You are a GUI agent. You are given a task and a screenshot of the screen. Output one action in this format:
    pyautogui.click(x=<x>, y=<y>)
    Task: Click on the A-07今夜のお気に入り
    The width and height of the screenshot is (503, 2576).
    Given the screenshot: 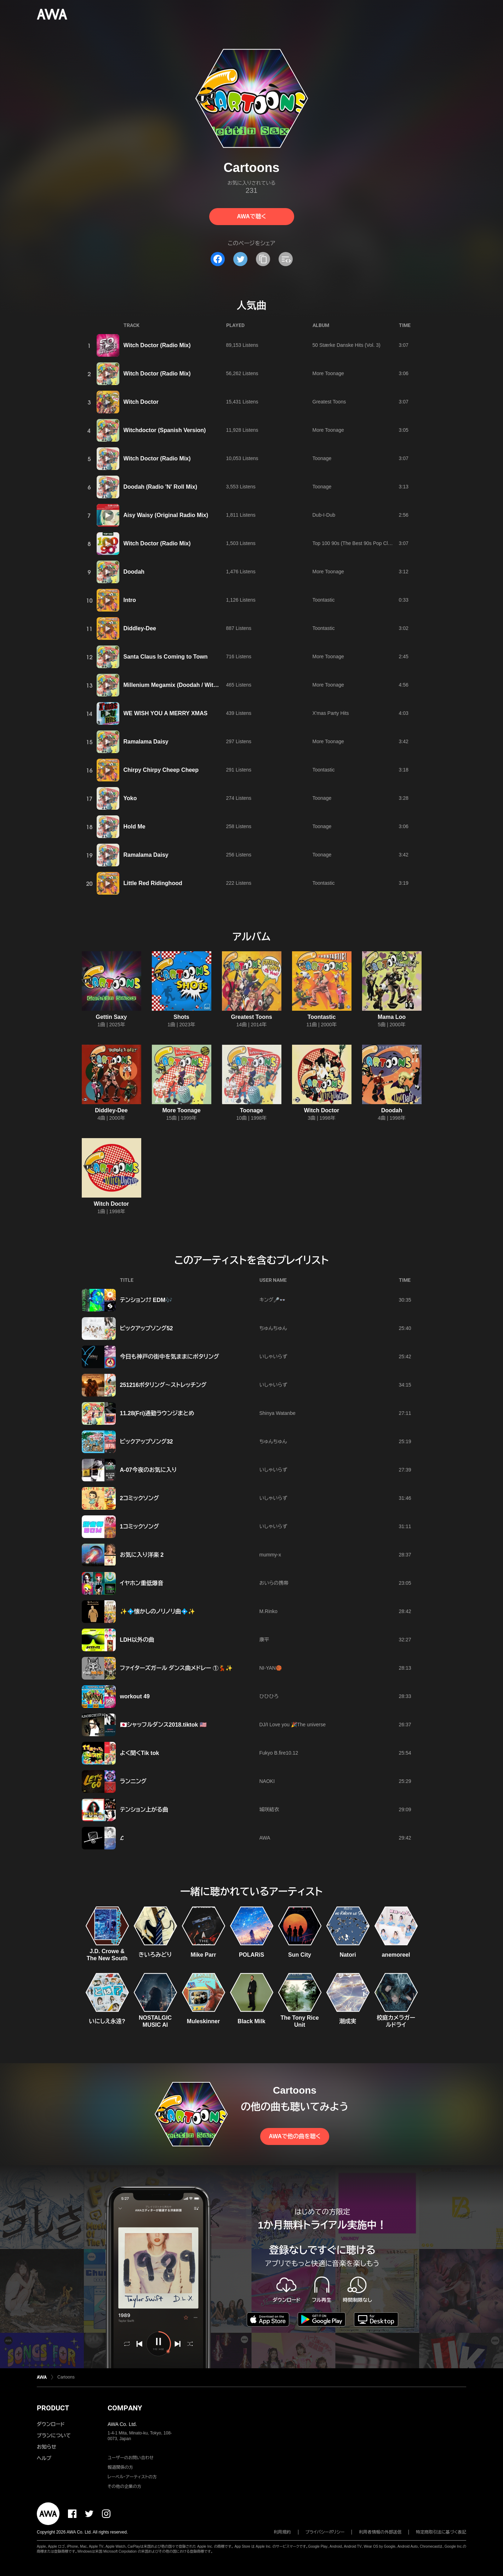 What is the action you would take?
    pyautogui.click(x=148, y=1470)
    